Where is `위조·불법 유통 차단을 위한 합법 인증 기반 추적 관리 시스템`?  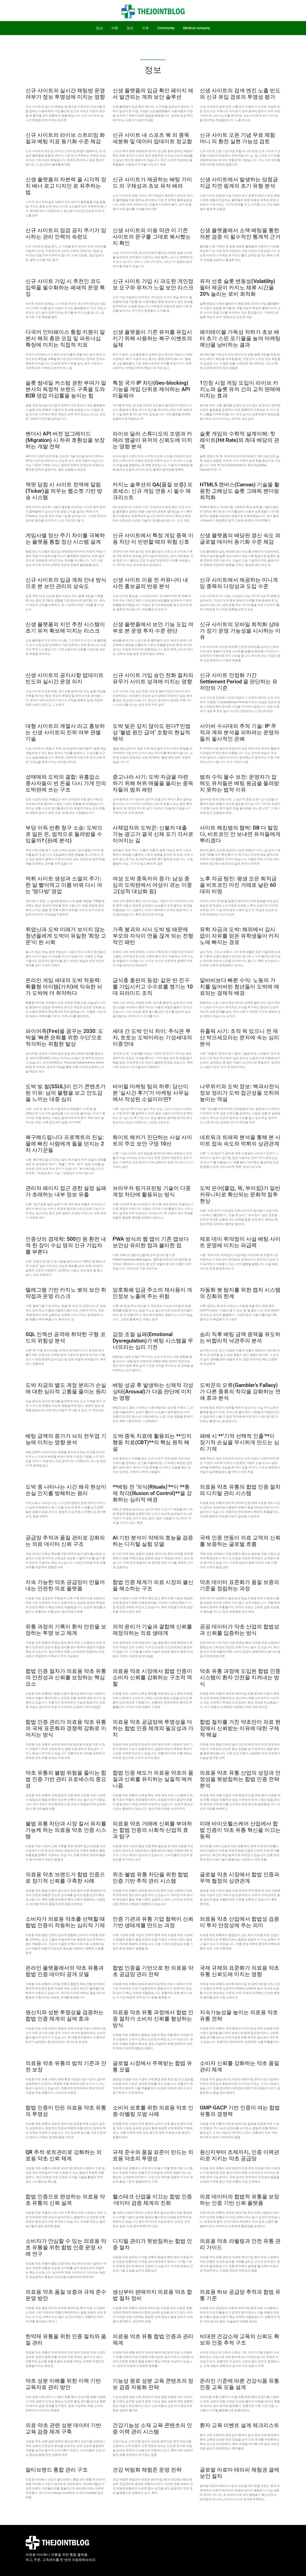
위조·불법 유통 차단을 위한 합법 인증 기반 추적 관리 시스템 is located at coordinates (150, 1877).